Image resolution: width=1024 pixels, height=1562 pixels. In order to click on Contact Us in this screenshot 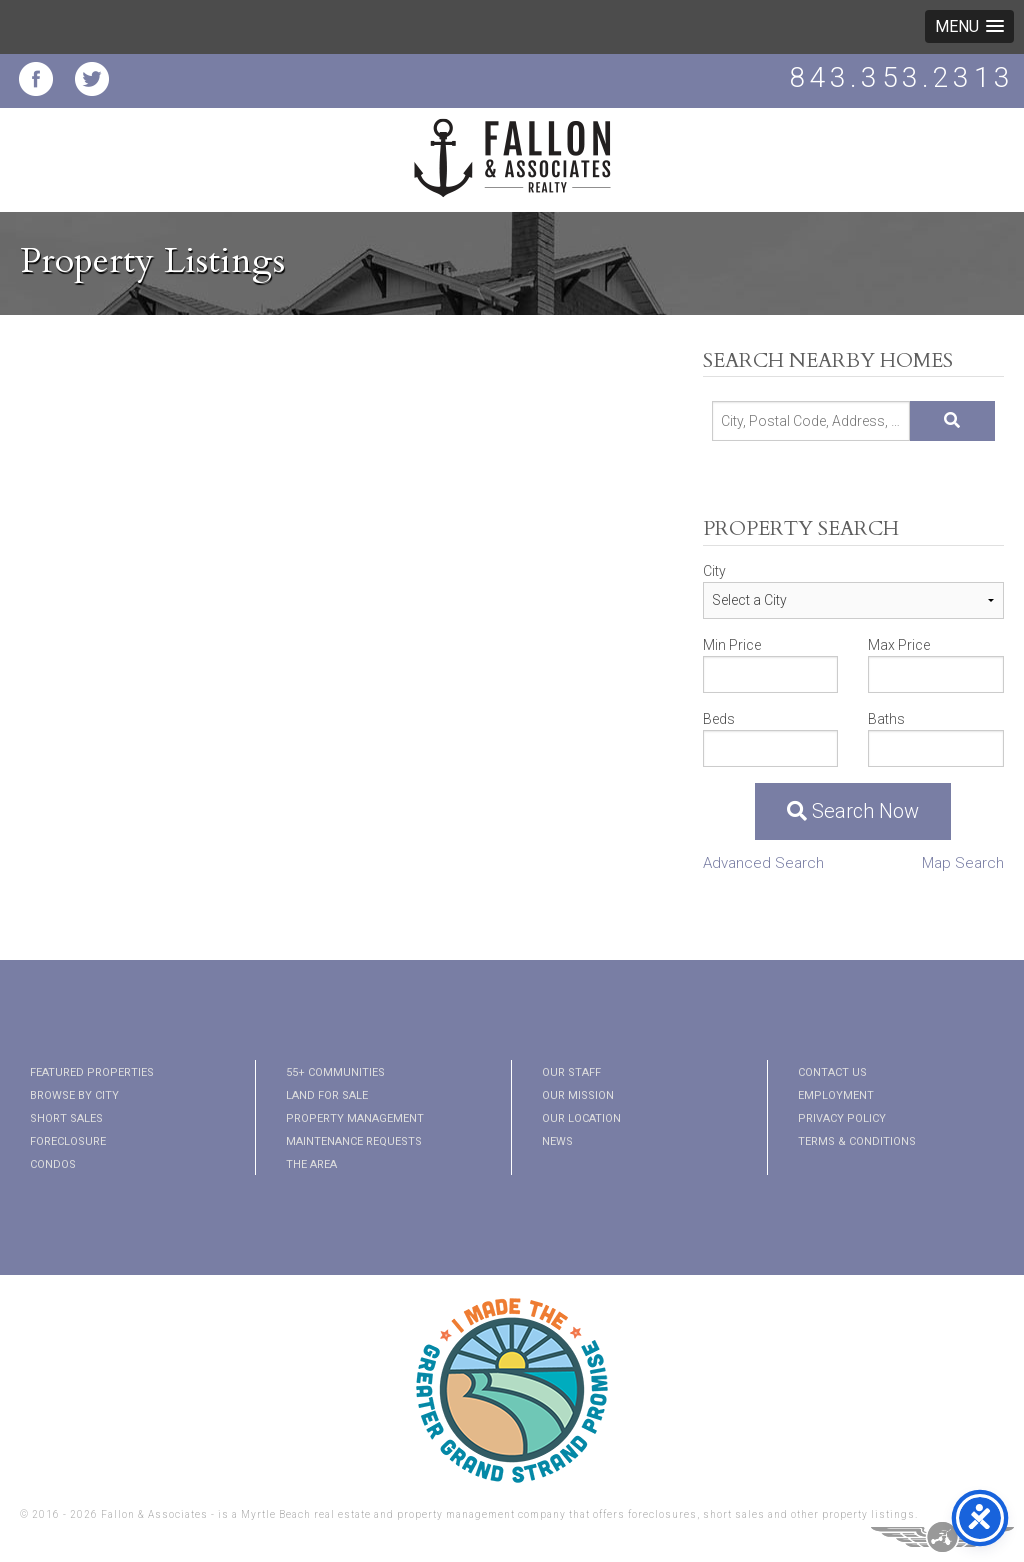, I will do `click(832, 1072)`.